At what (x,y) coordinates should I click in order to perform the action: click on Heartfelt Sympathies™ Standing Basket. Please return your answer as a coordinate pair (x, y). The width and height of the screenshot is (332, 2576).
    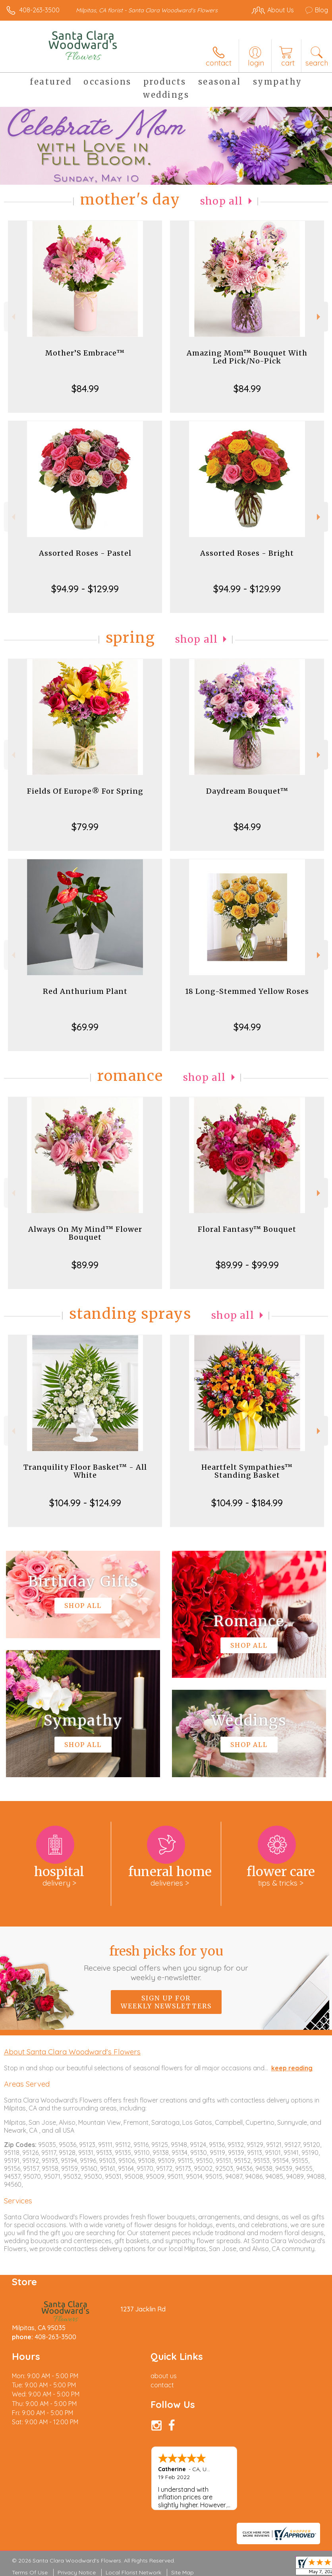
    Looking at the image, I should click on (247, 1471).